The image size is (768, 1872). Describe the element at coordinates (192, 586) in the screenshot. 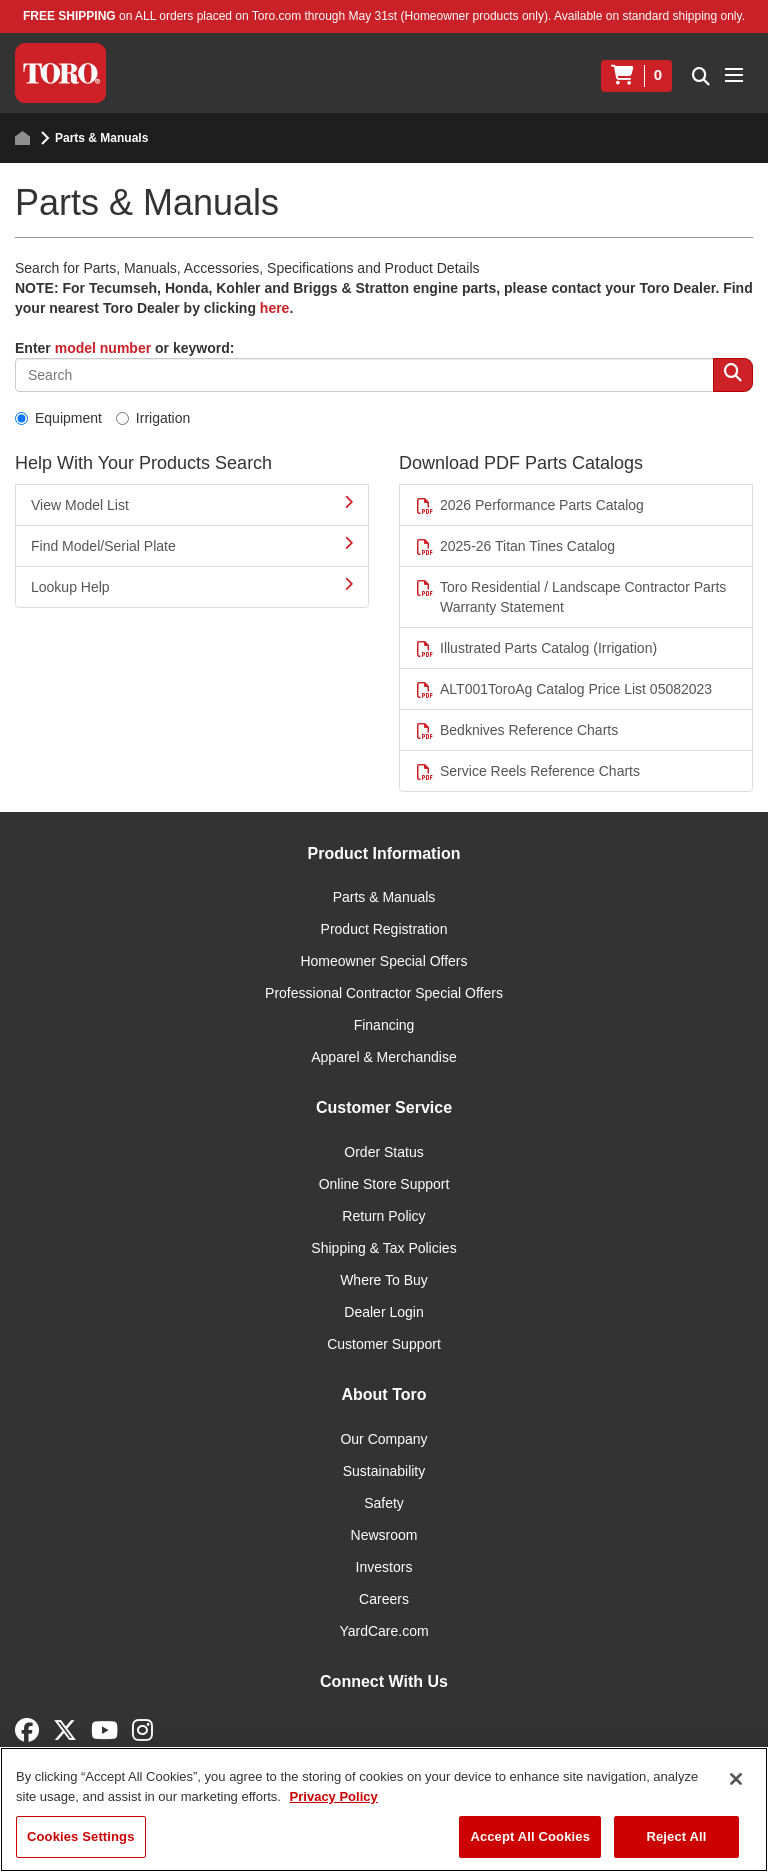

I see `Lookup Help` at that location.